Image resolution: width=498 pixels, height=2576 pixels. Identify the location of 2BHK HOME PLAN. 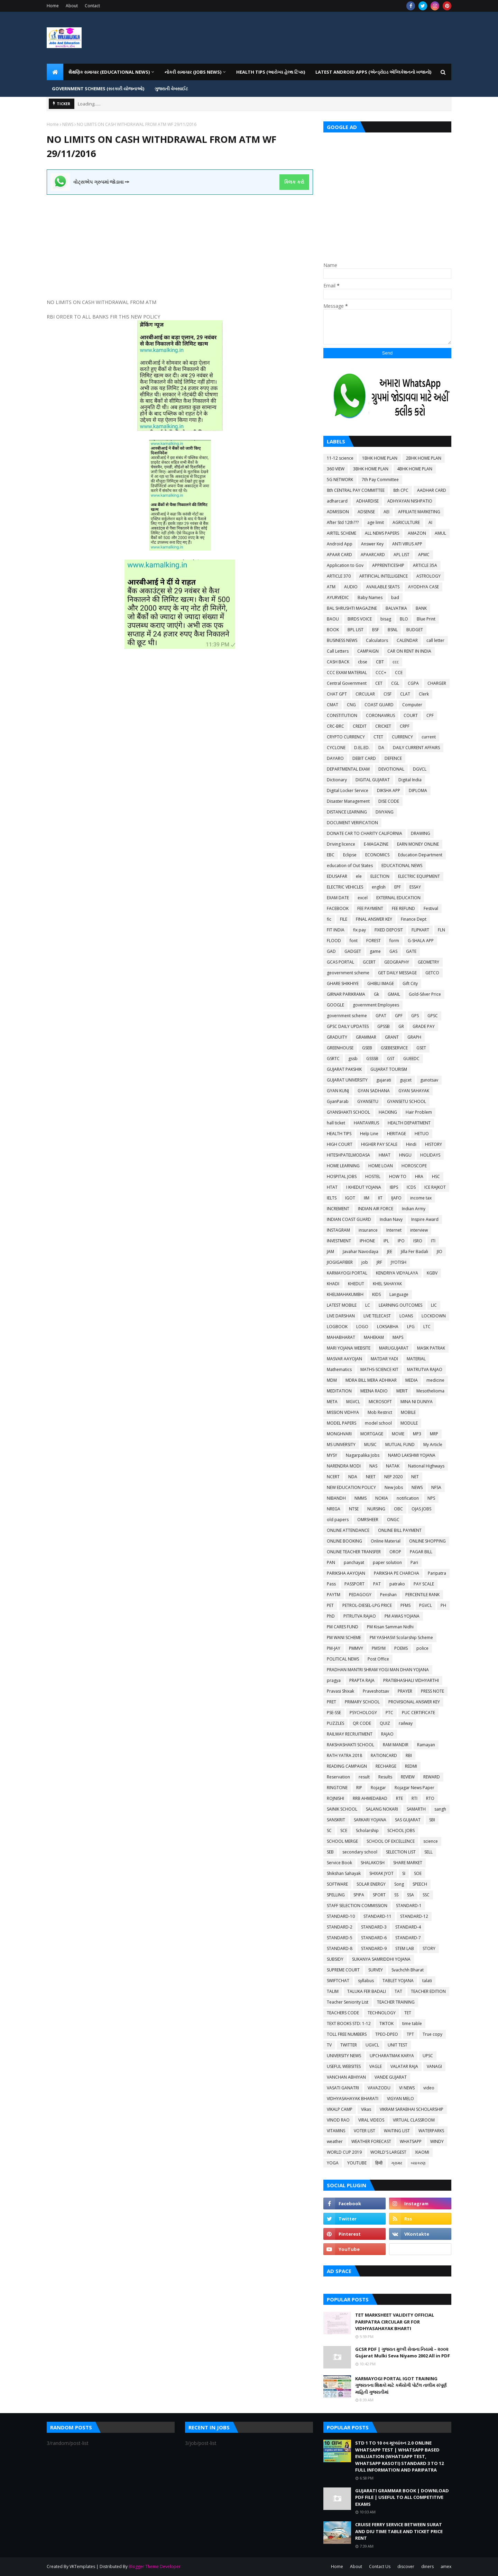
(423, 458).